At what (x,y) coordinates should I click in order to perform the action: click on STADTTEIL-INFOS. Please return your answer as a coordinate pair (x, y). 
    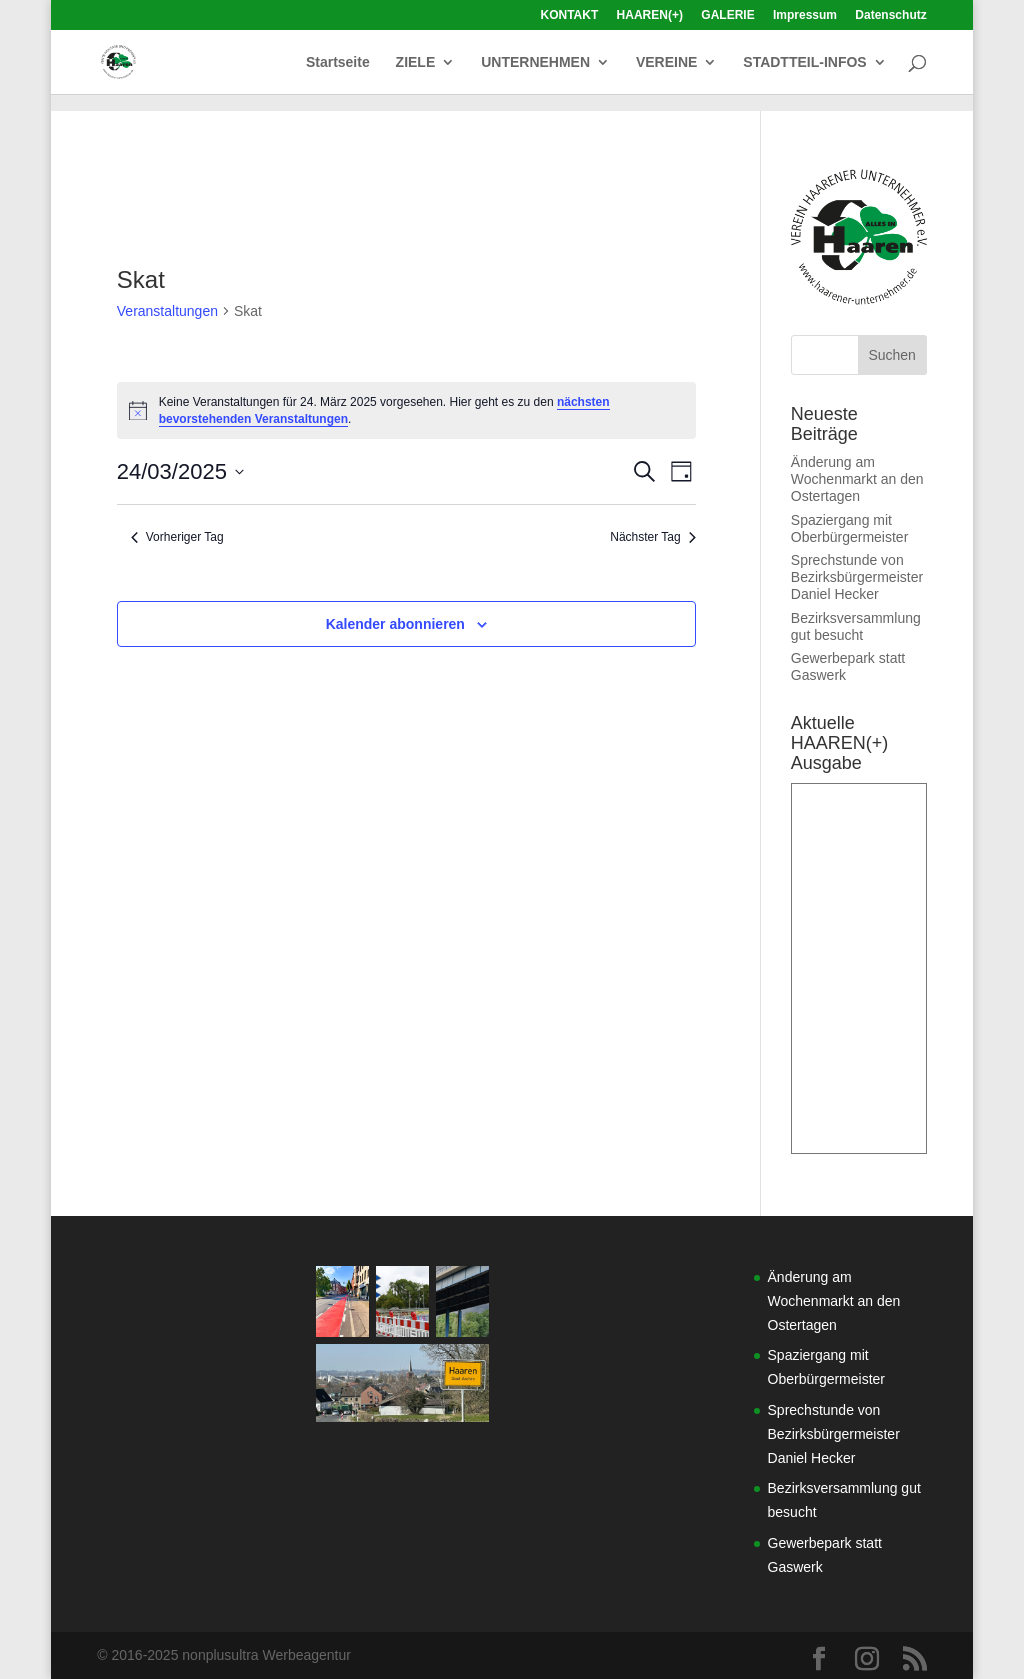
    Looking at the image, I should click on (804, 62).